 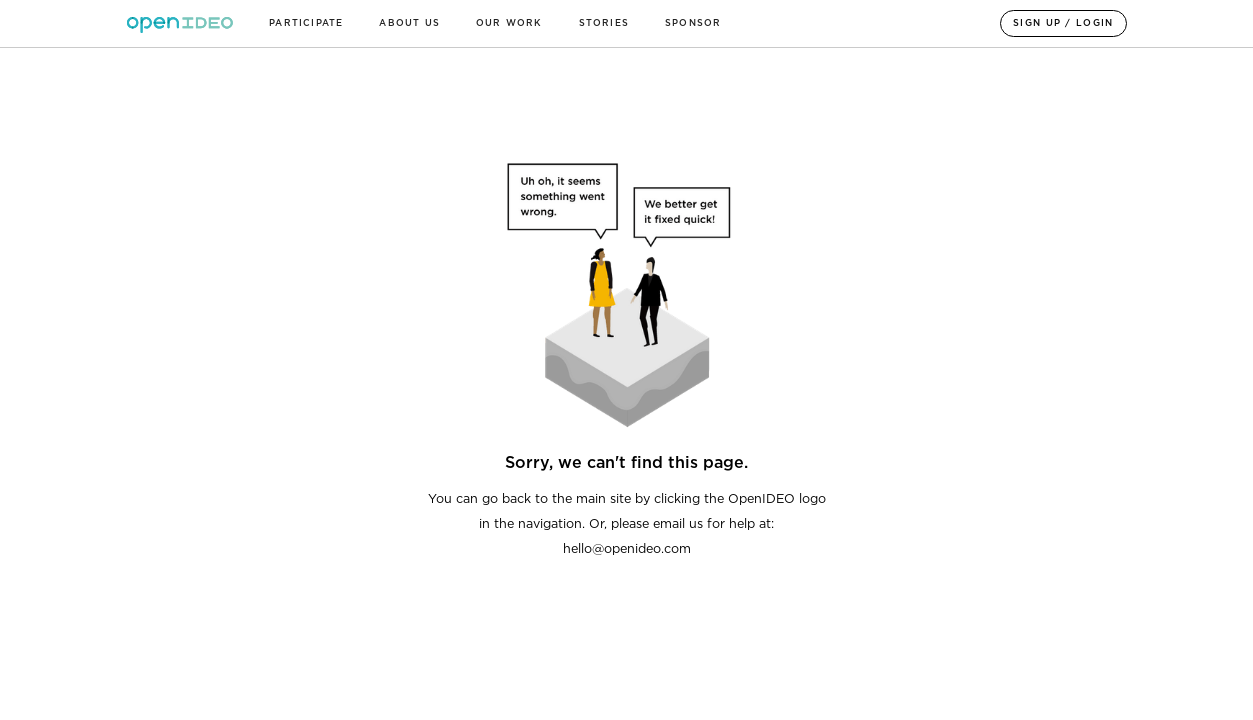 I want to click on OUR WORK, so click(x=509, y=23).